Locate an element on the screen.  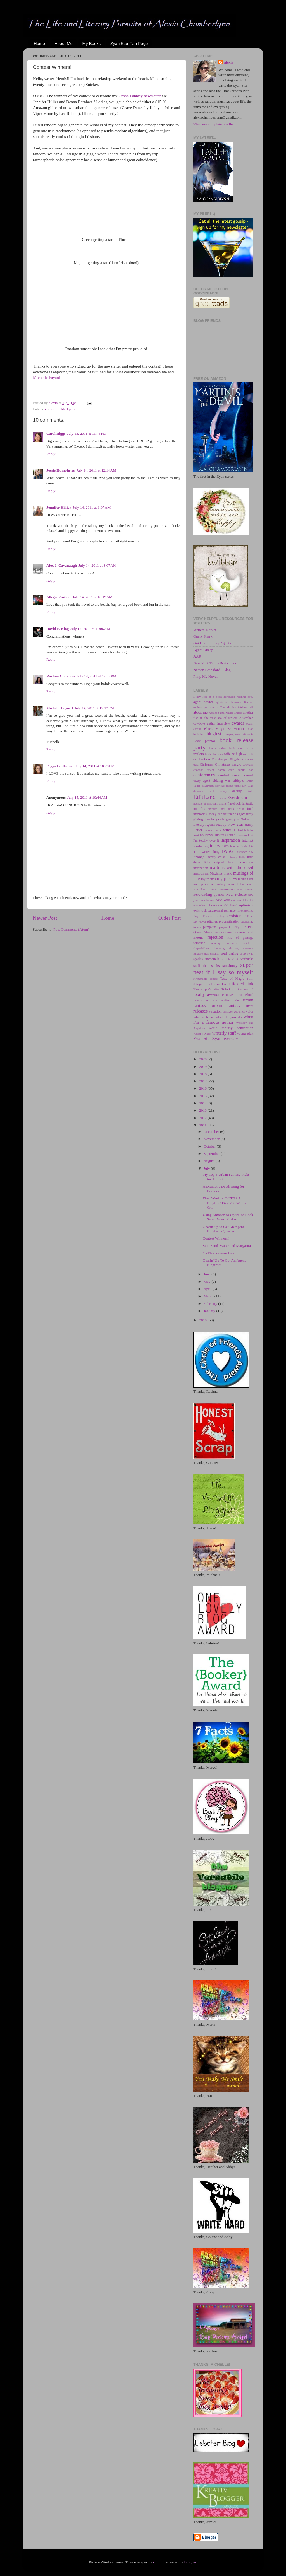
ultimate writers sin is located at coordinates (222, 1000).